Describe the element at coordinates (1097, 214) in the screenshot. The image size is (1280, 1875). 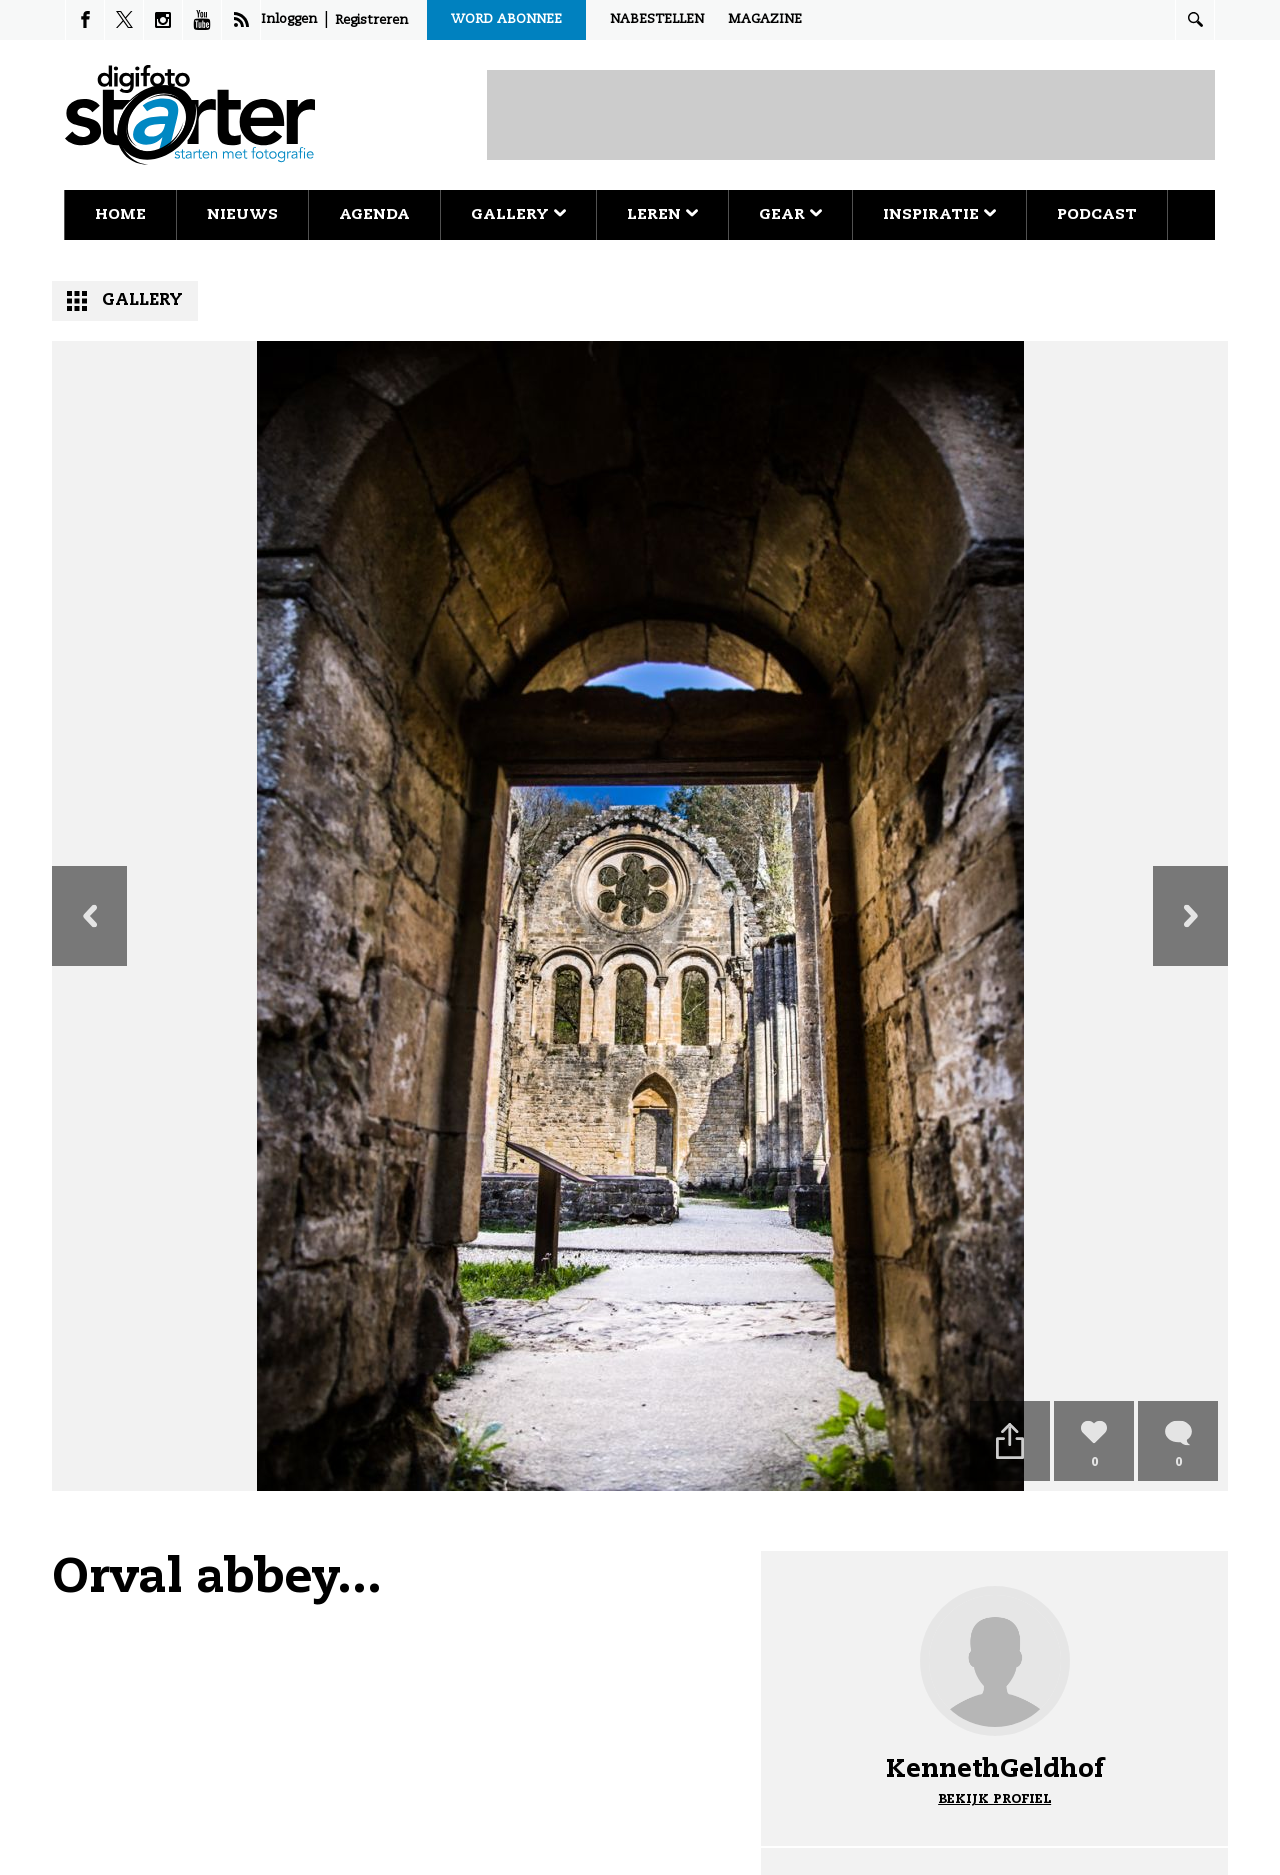
I see `Podcast` at that location.